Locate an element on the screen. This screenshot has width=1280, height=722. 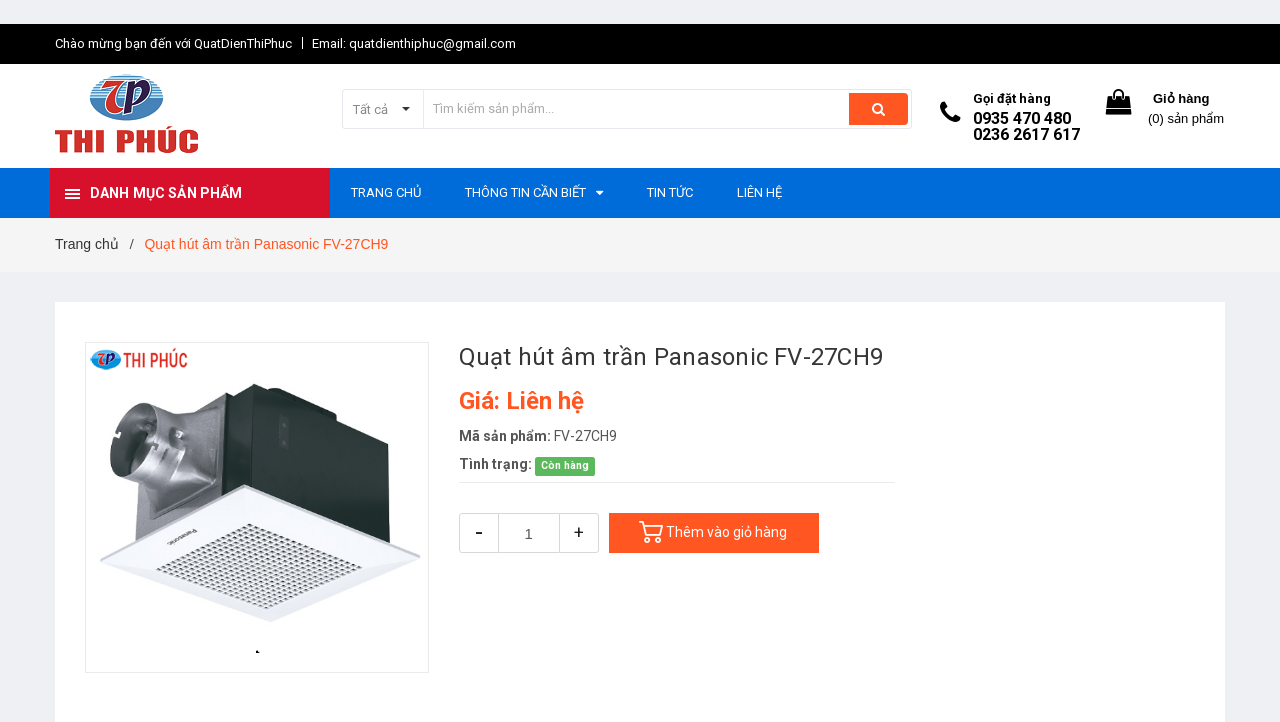
0935 470 480 is located at coordinates (1022, 118).